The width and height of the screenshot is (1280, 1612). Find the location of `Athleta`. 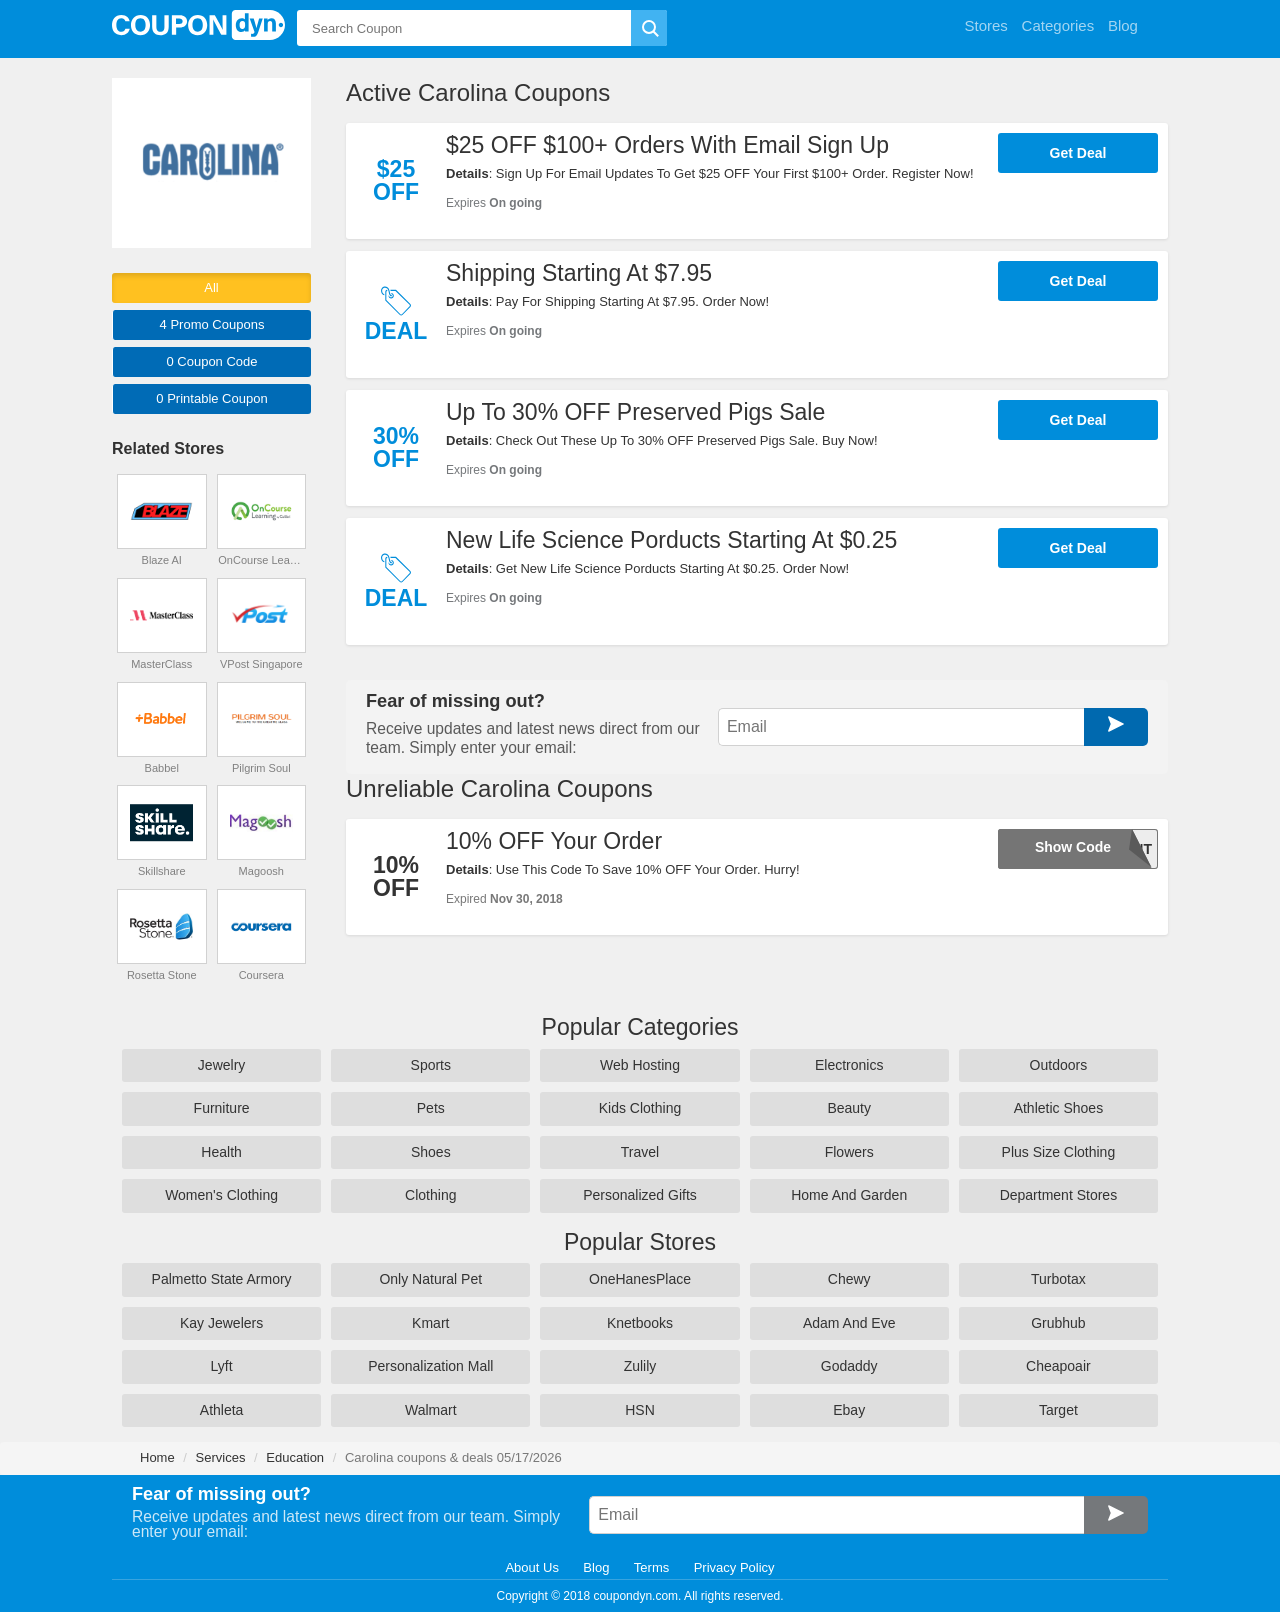

Athleta is located at coordinates (222, 1410).